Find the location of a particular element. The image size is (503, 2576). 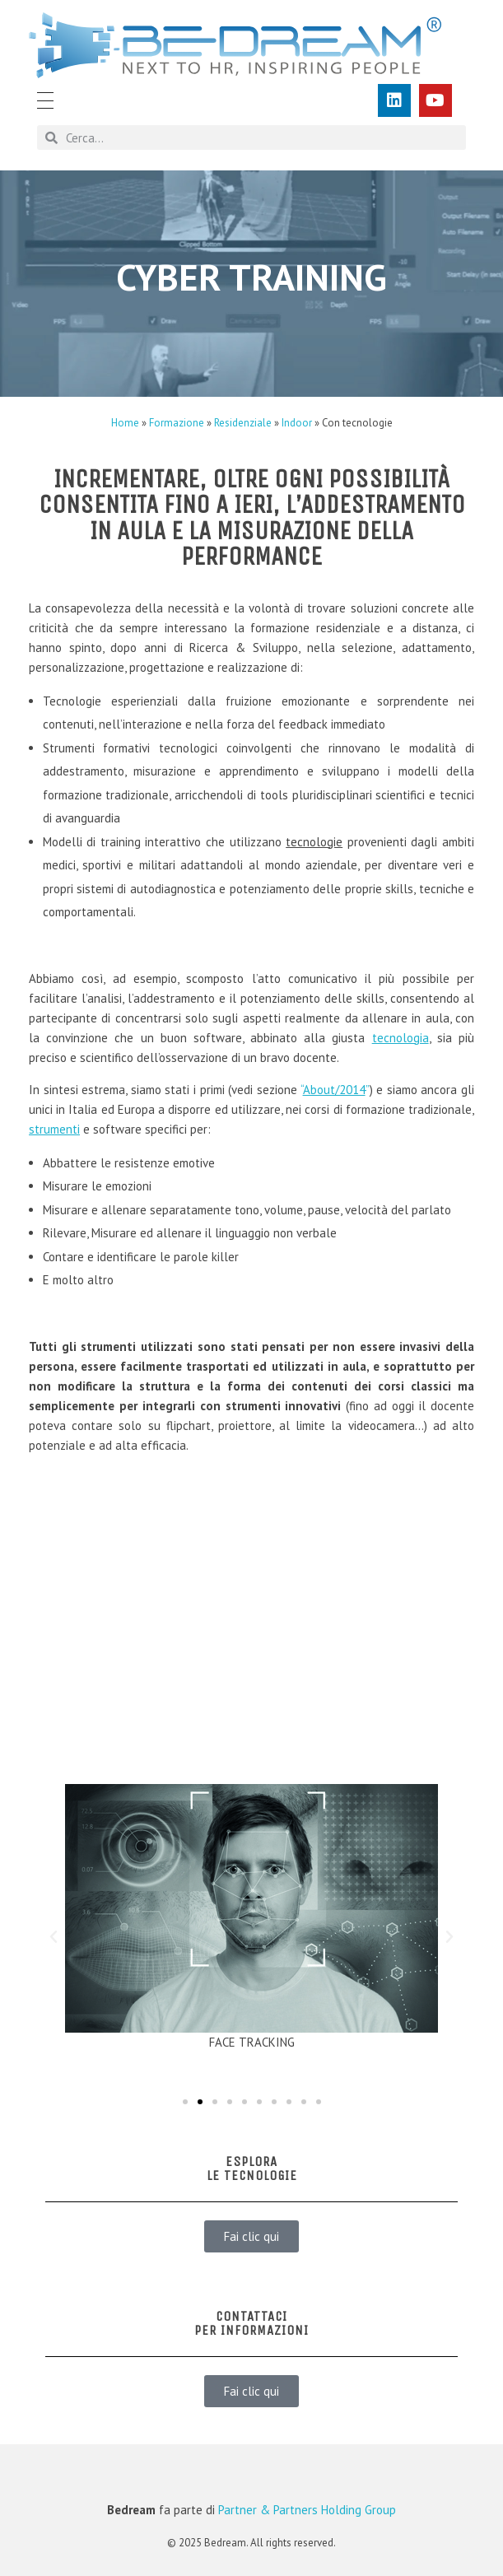

[button] is located at coordinates (53, 1937).